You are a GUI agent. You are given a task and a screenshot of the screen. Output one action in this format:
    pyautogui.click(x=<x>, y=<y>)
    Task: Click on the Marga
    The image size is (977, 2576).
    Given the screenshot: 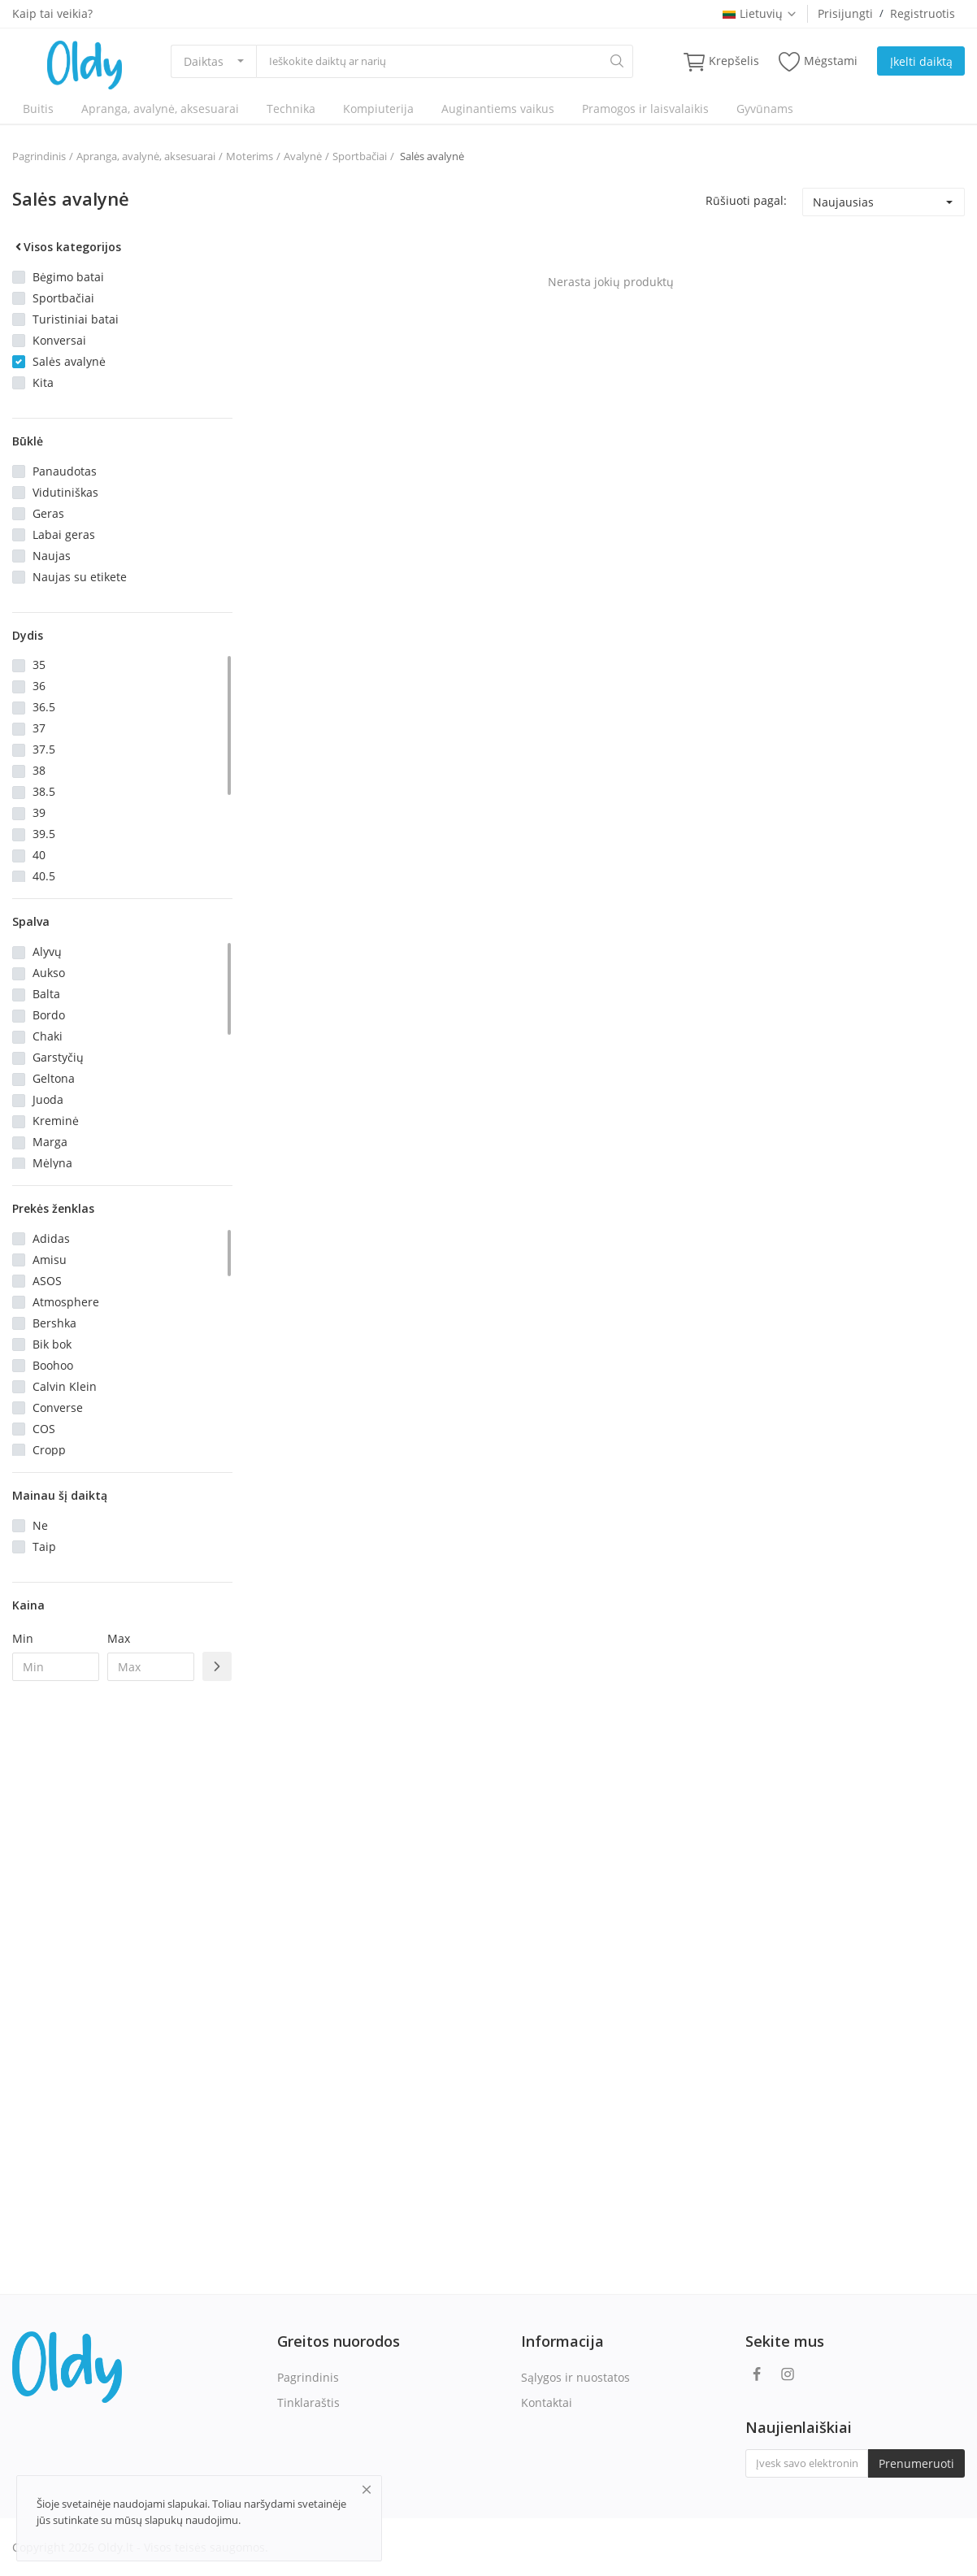 What is the action you would take?
    pyautogui.click(x=50, y=1141)
    